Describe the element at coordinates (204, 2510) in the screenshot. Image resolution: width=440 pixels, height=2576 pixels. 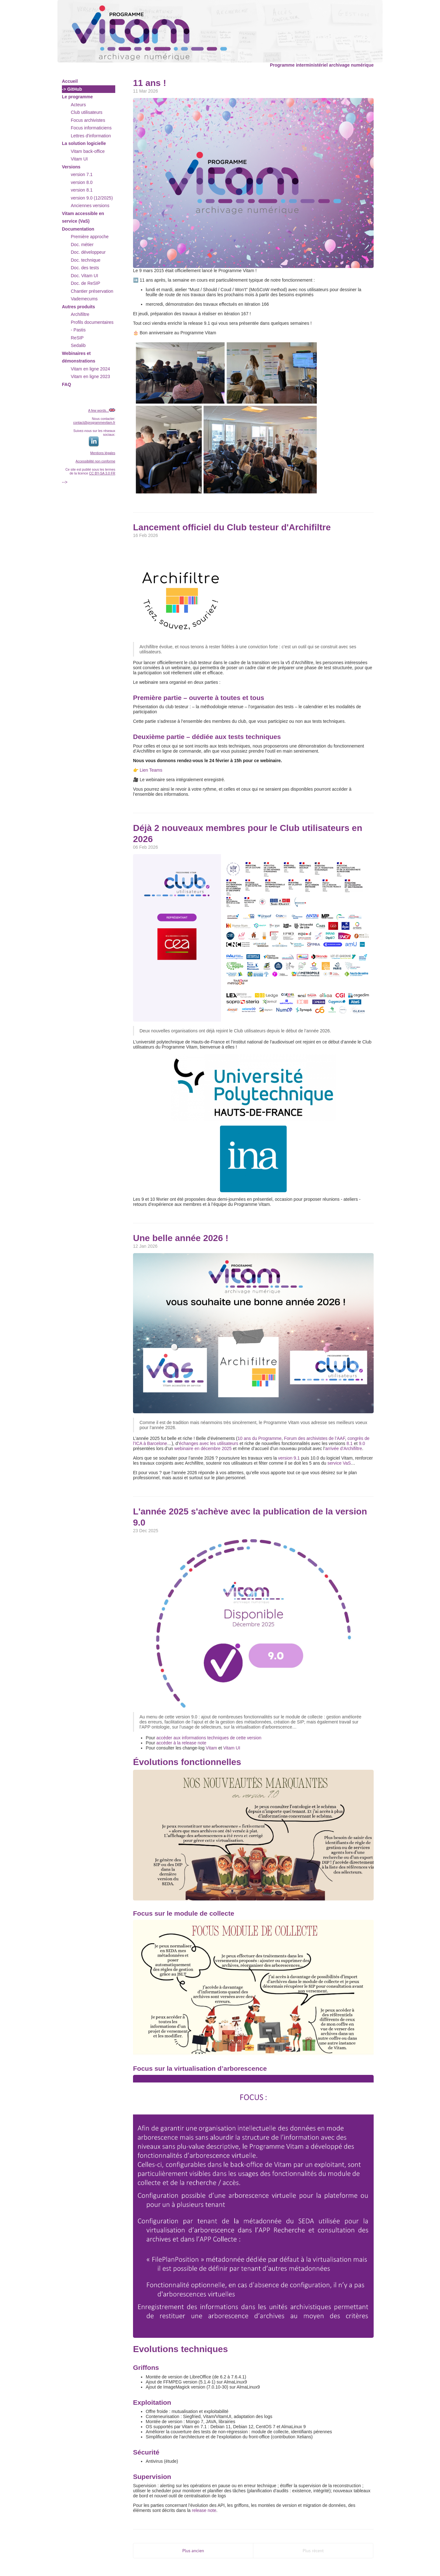
I see `release note` at that location.